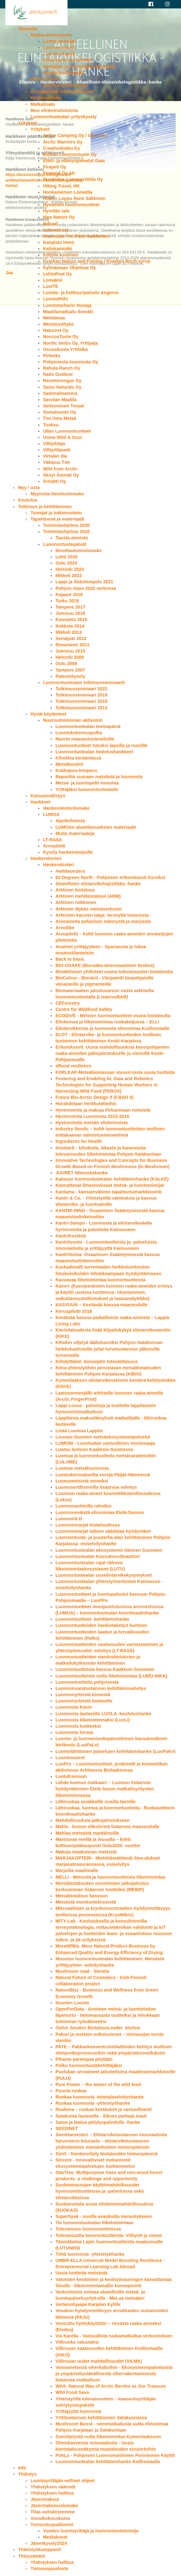 This screenshot has width=181, height=2576. What do you see at coordinates (91, 1122) in the screenshot?
I see `Hyvinvointia metsän elinkeinoista` at bounding box center [91, 1122].